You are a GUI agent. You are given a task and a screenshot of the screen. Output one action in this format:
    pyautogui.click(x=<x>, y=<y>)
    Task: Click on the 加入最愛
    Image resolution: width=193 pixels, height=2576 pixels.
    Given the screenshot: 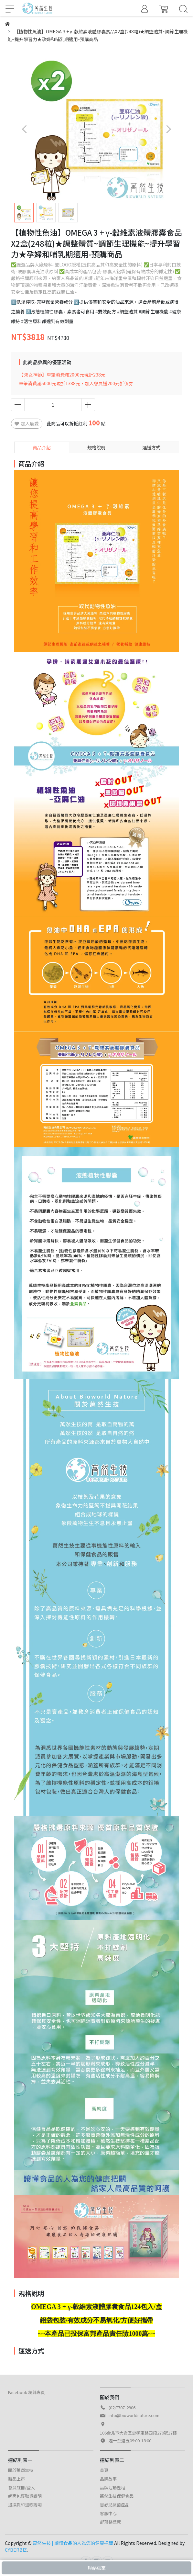 What is the action you would take?
    pyautogui.click(x=27, y=423)
    